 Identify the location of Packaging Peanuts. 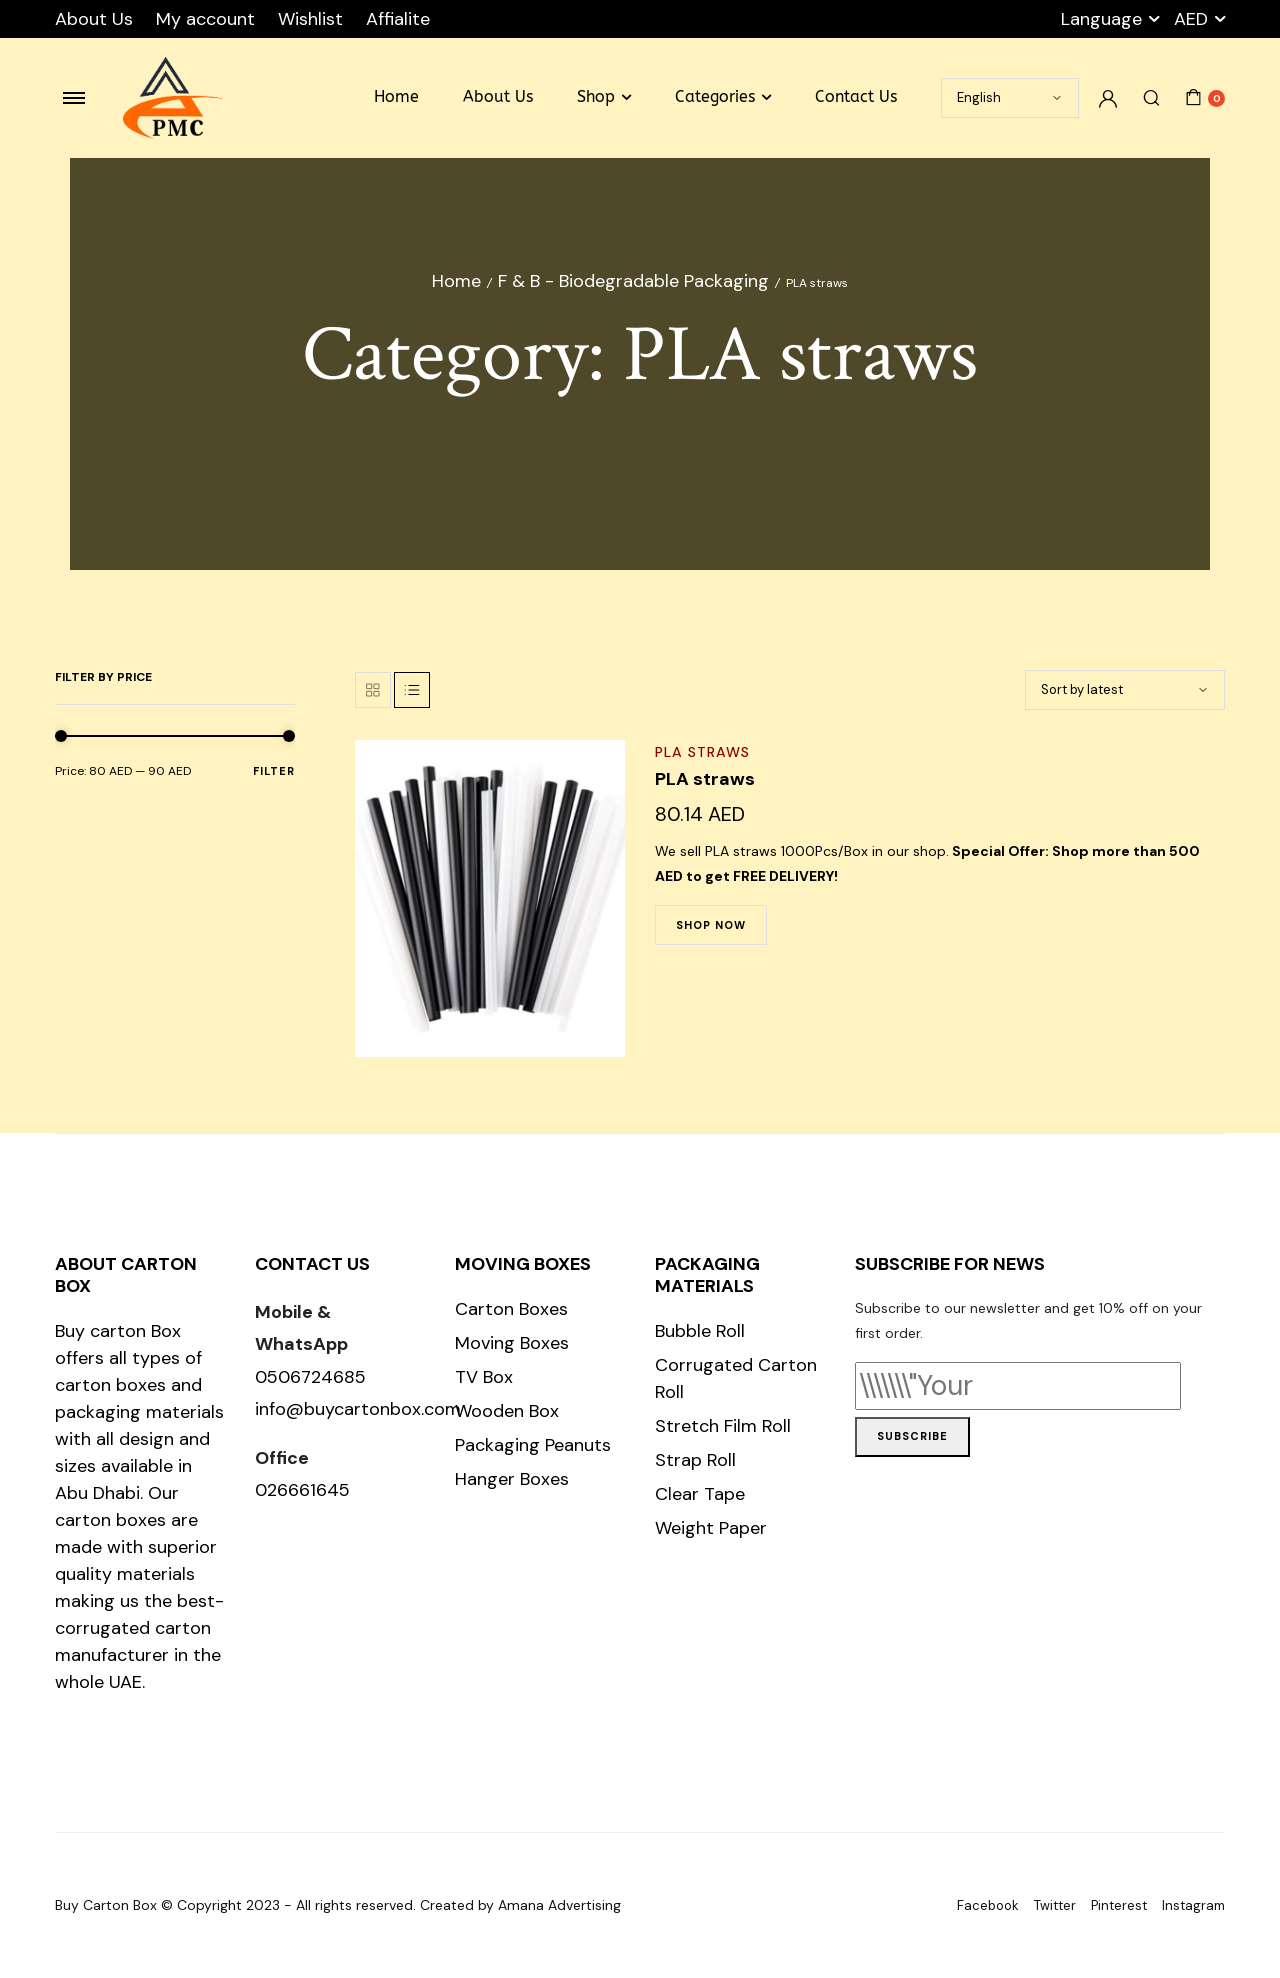
(533, 1445).